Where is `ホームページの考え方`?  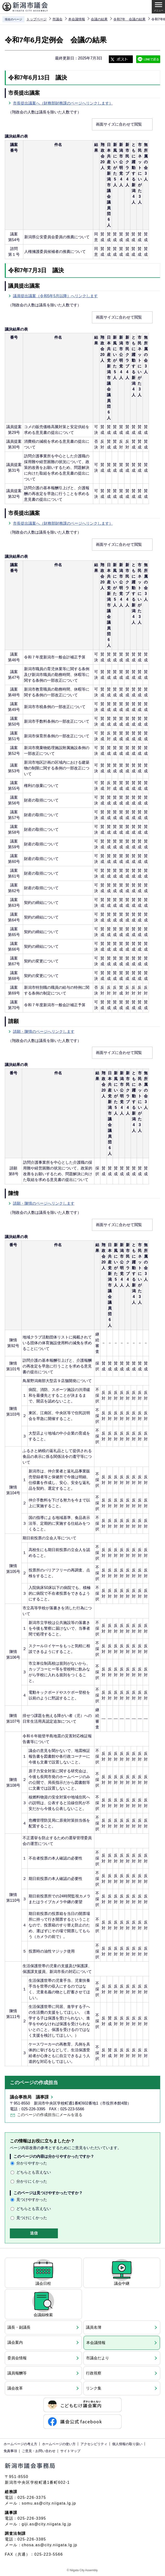
ホームページの考え方 is located at coordinates (20, 2444).